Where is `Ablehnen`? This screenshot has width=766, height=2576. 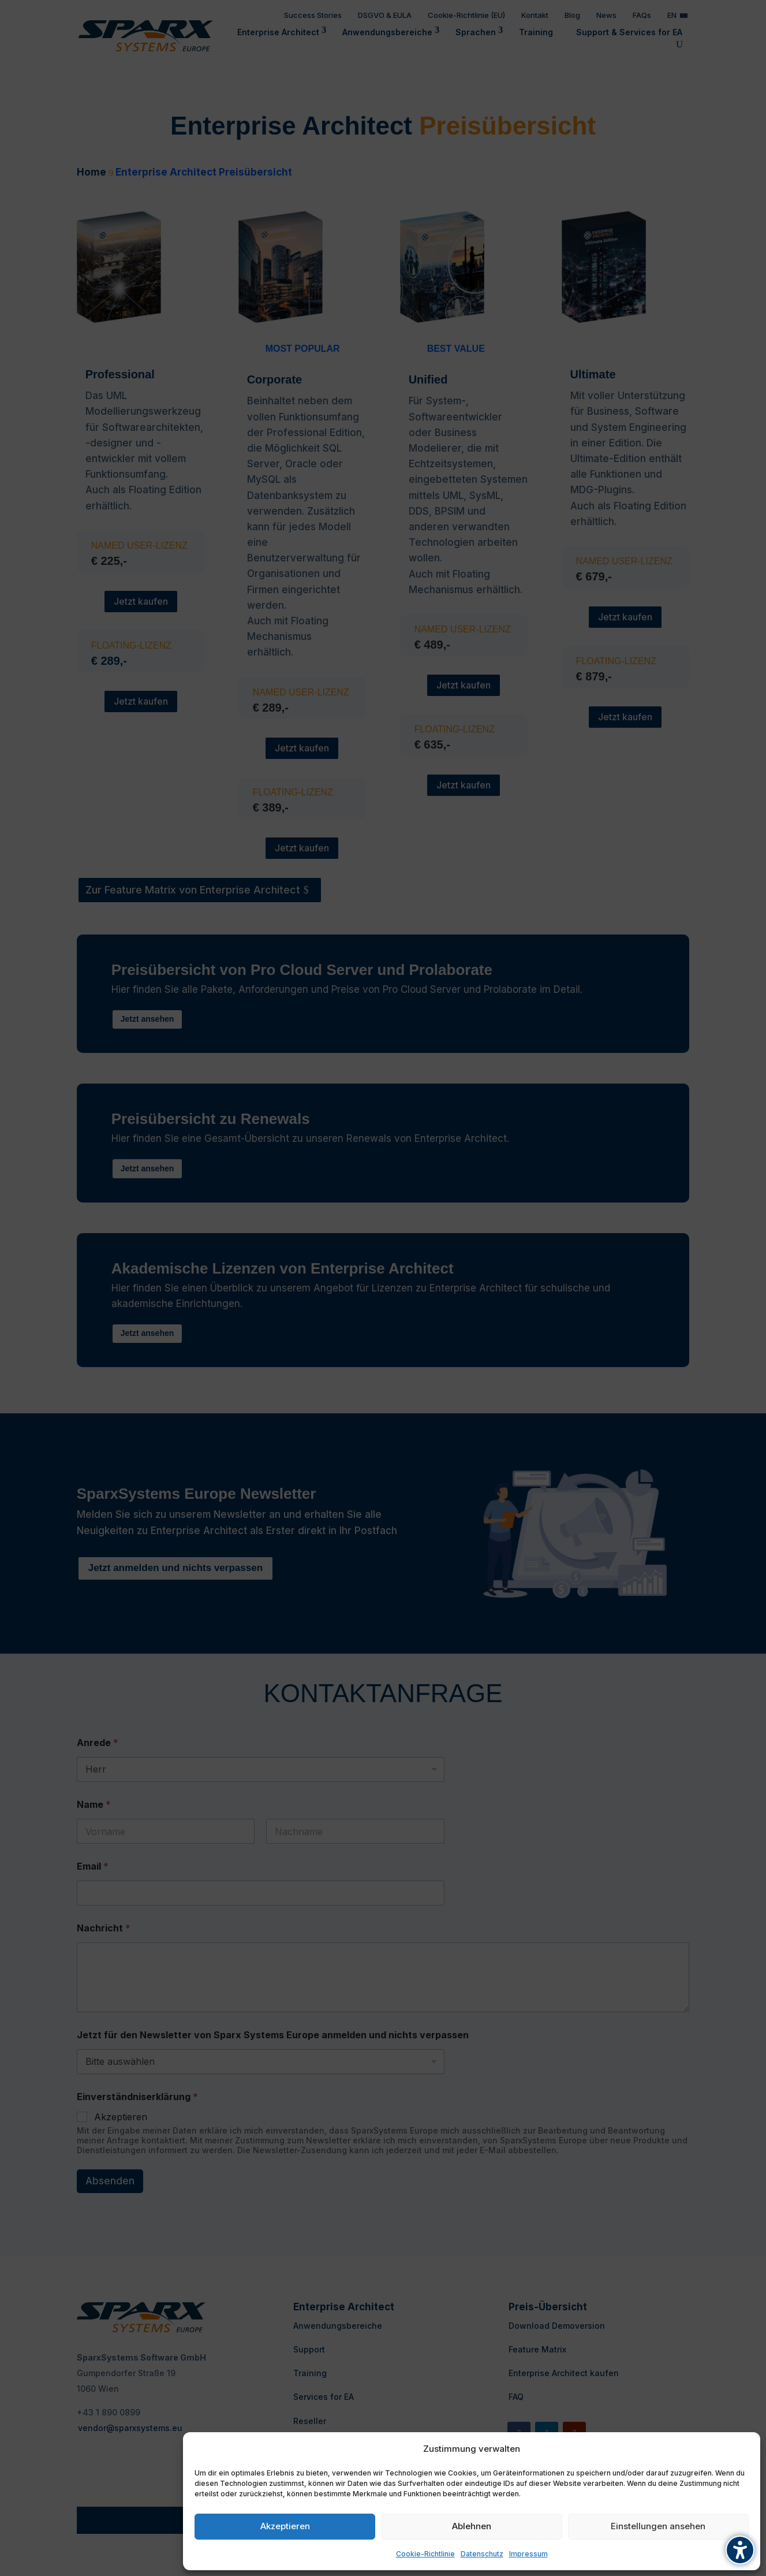 Ablehnen is located at coordinates (471, 2526).